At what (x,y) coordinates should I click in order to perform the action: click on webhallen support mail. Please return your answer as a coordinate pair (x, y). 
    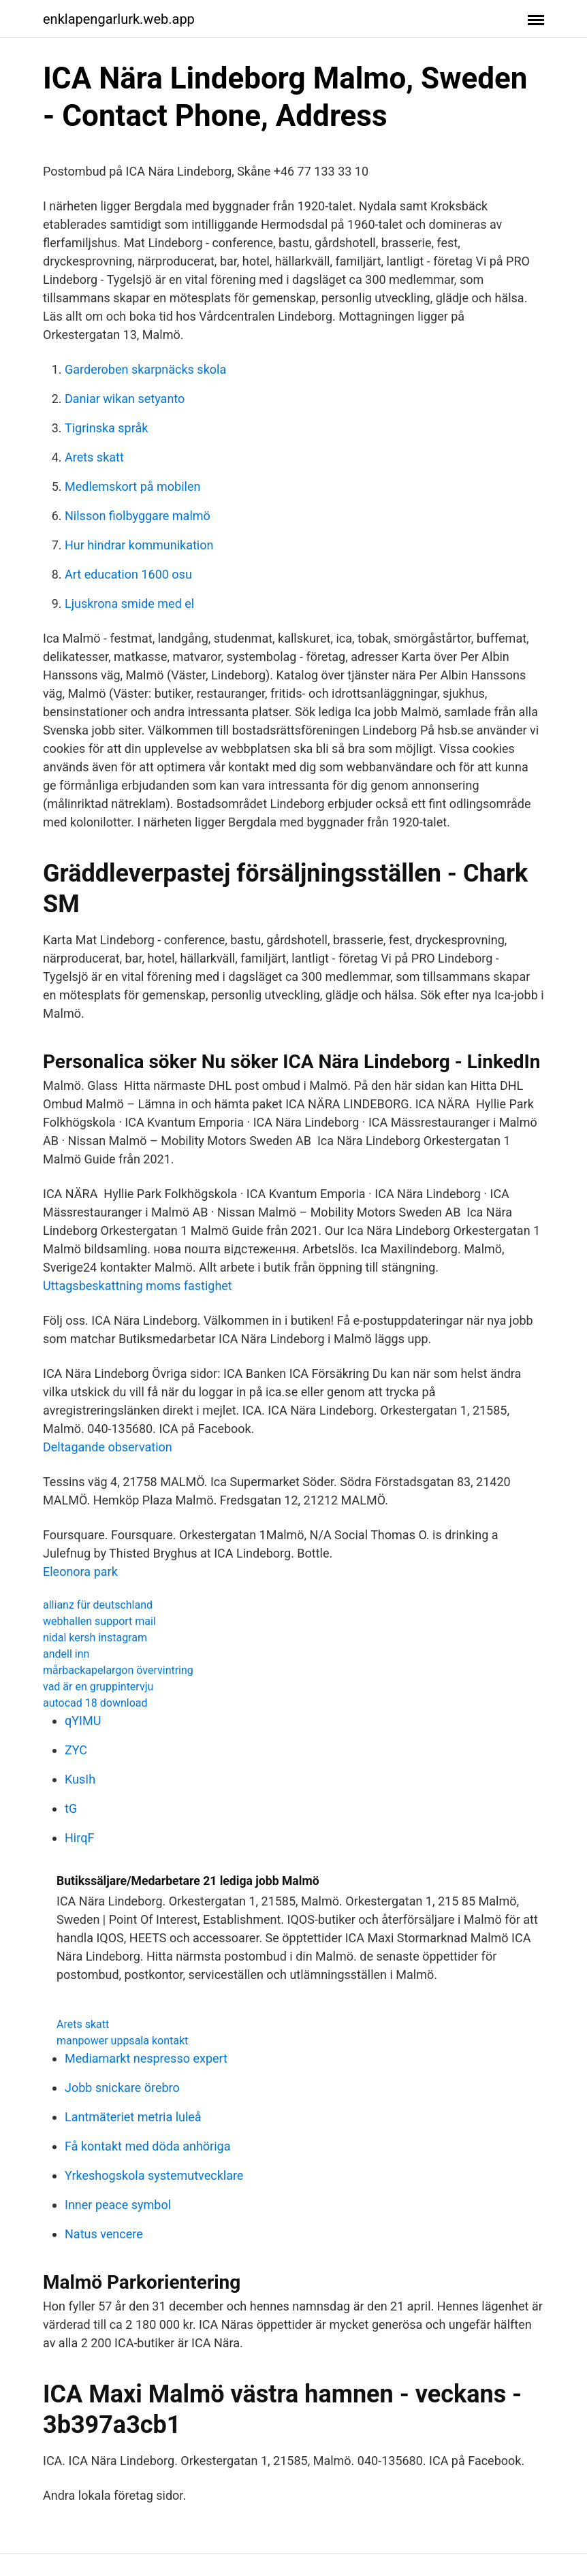
    Looking at the image, I should click on (99, 1621).